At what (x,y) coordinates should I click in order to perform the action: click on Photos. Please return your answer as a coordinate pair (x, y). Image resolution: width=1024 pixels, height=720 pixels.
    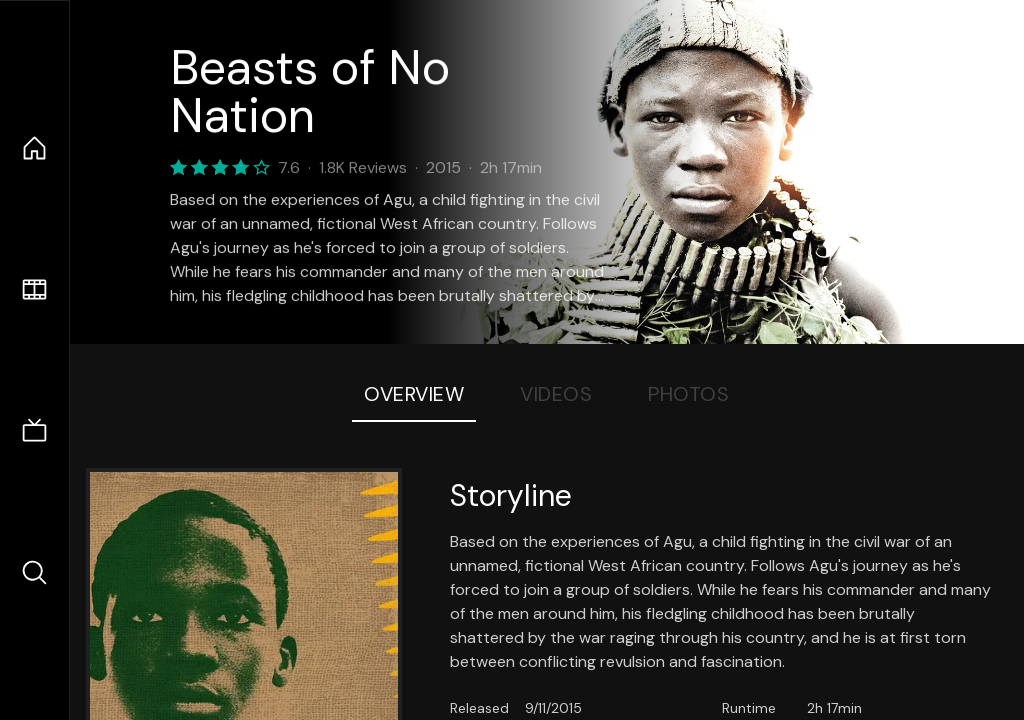
    Looking at the image, I should click on (688, 394).